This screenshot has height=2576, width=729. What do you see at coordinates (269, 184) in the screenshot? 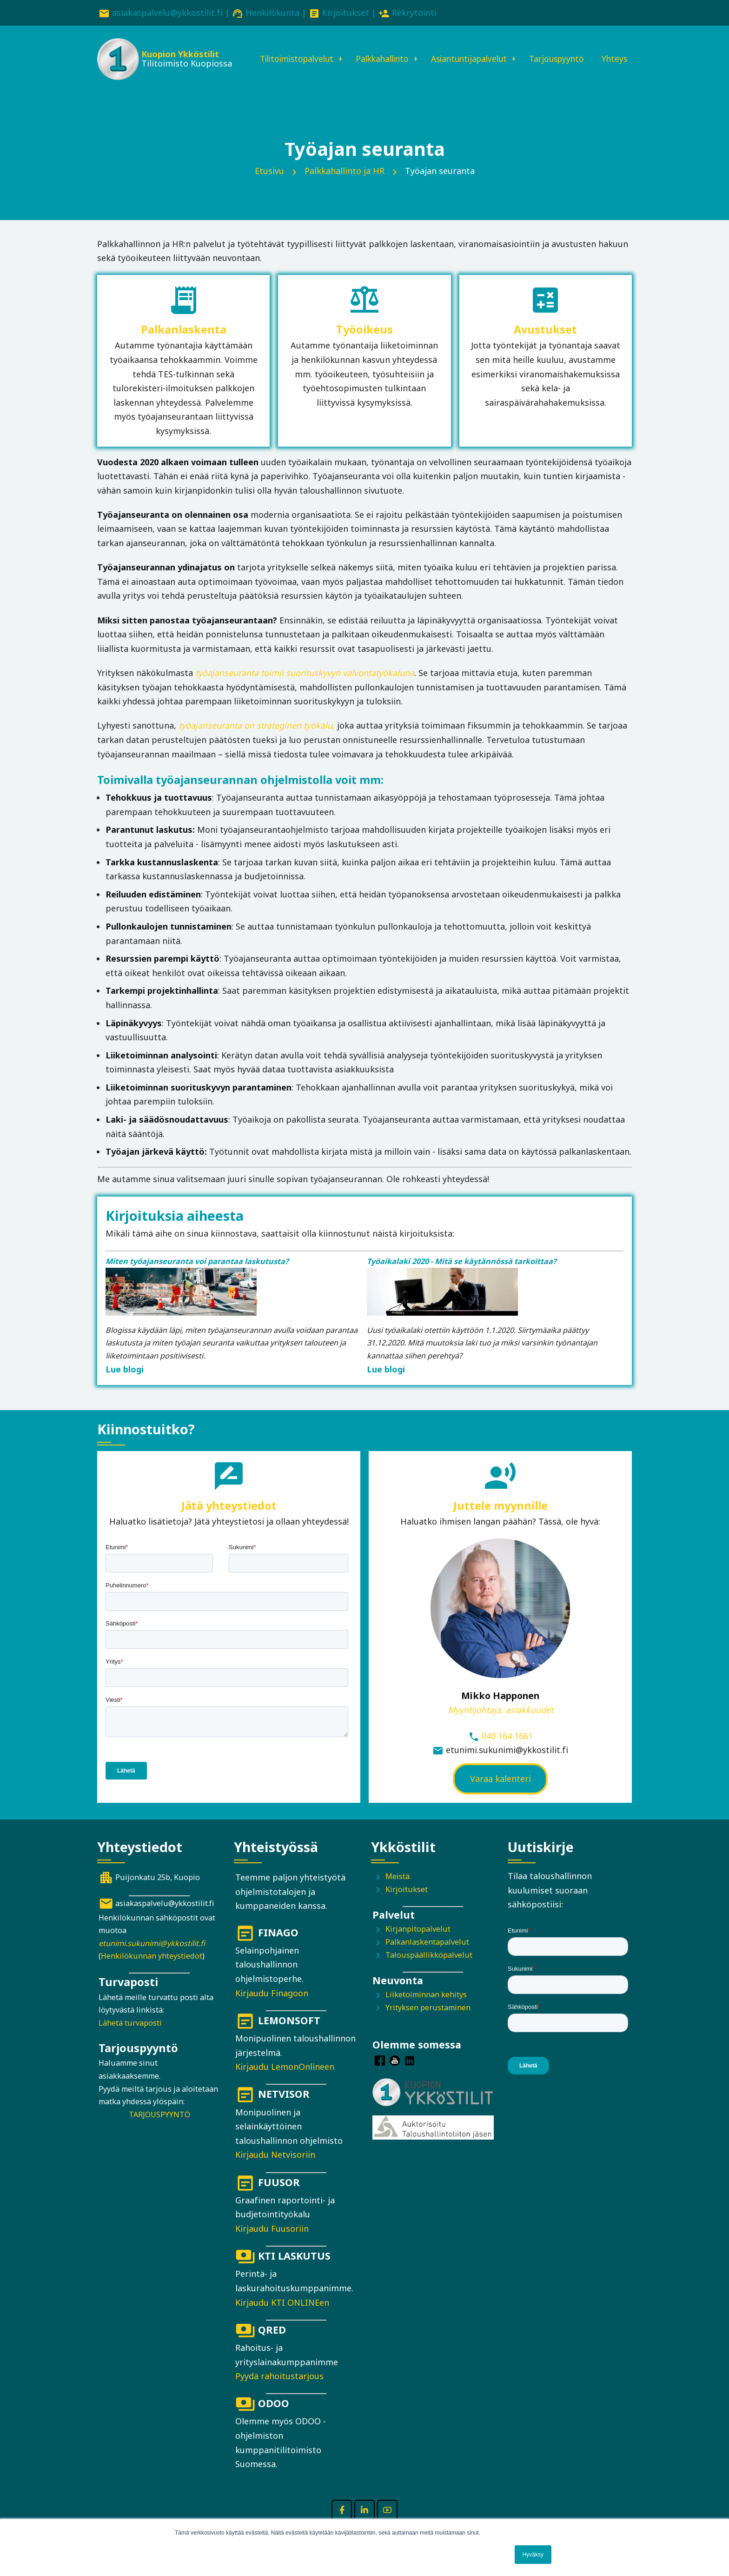
I see `Etusivu` at bounding box center [269, 184].